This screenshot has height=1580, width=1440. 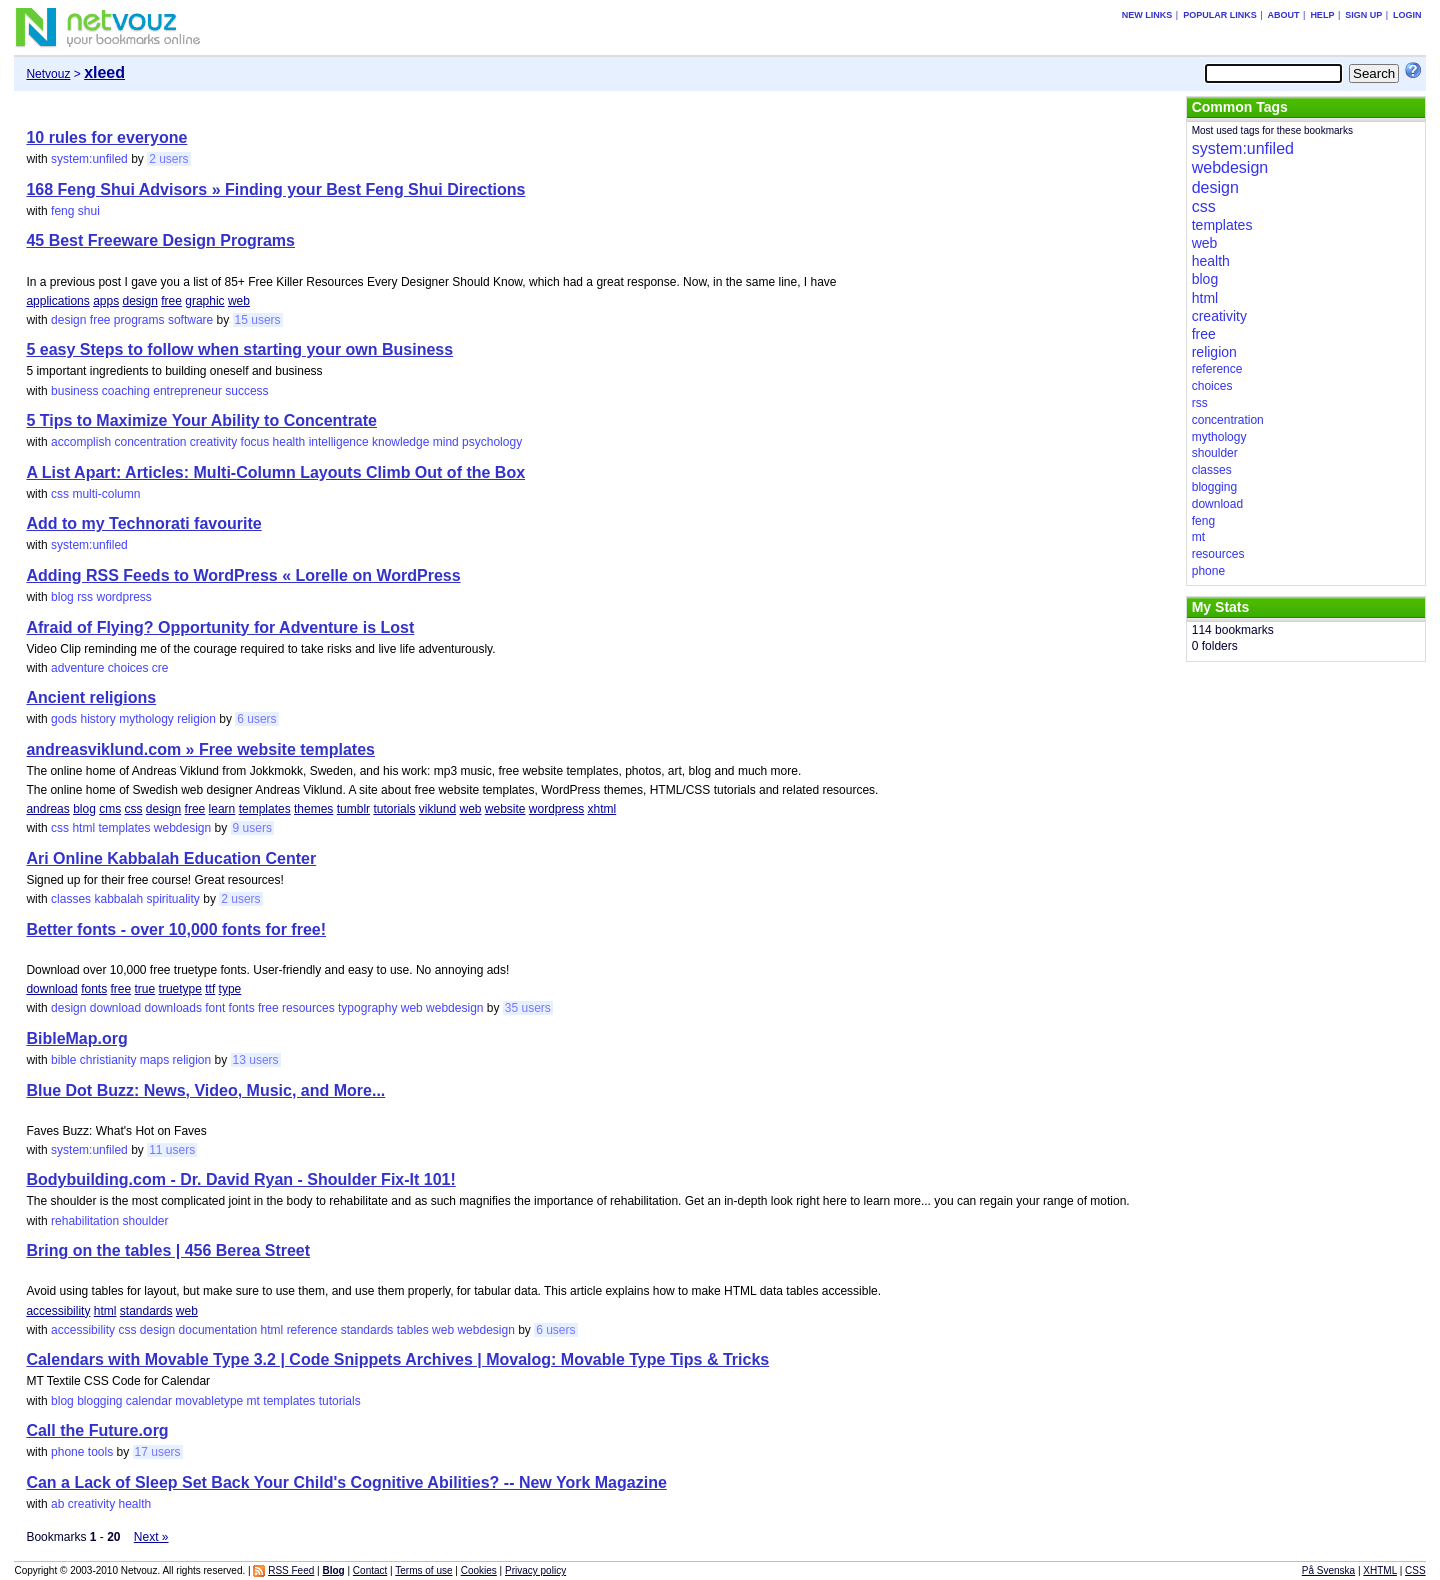 What do you see at coordinates (51, 989) in the screenshot?
I see `download` at bounding box center [51, 989].